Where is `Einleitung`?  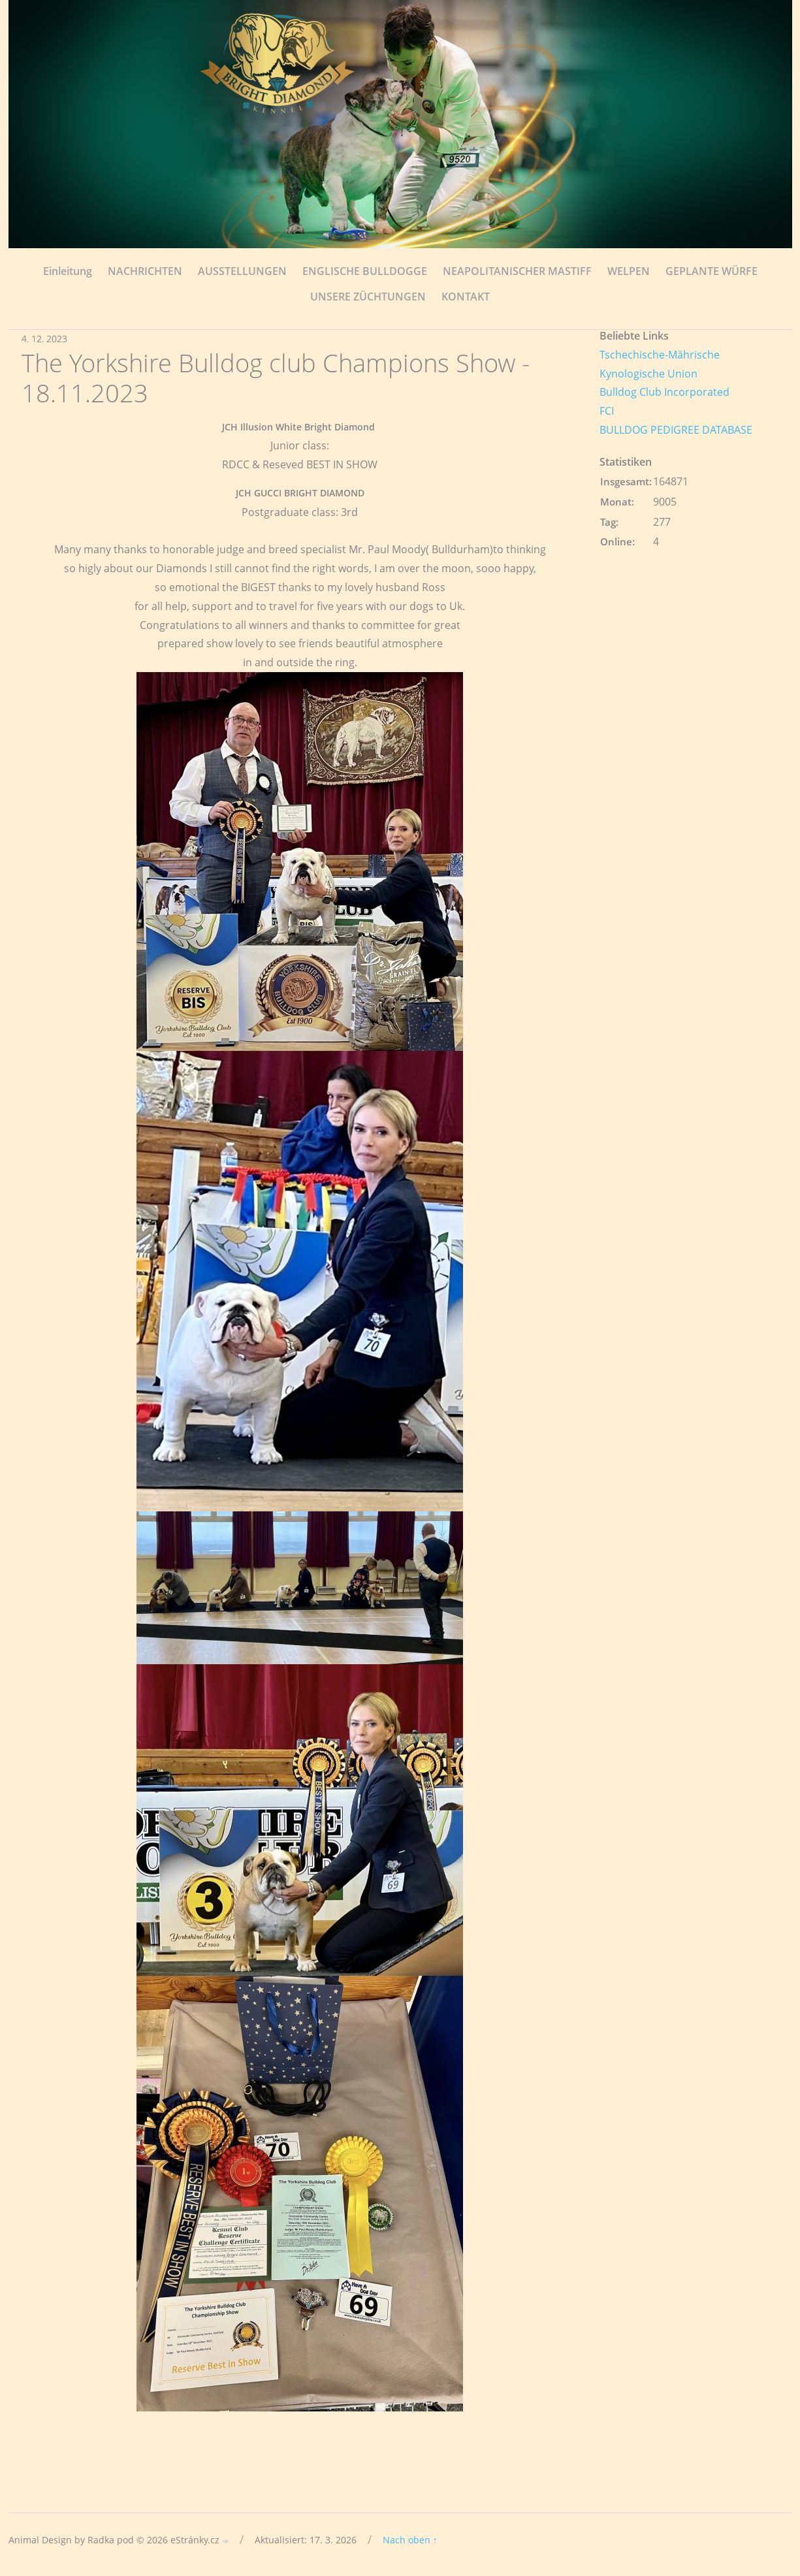 Einleitung is located at coordinates (67, 271).